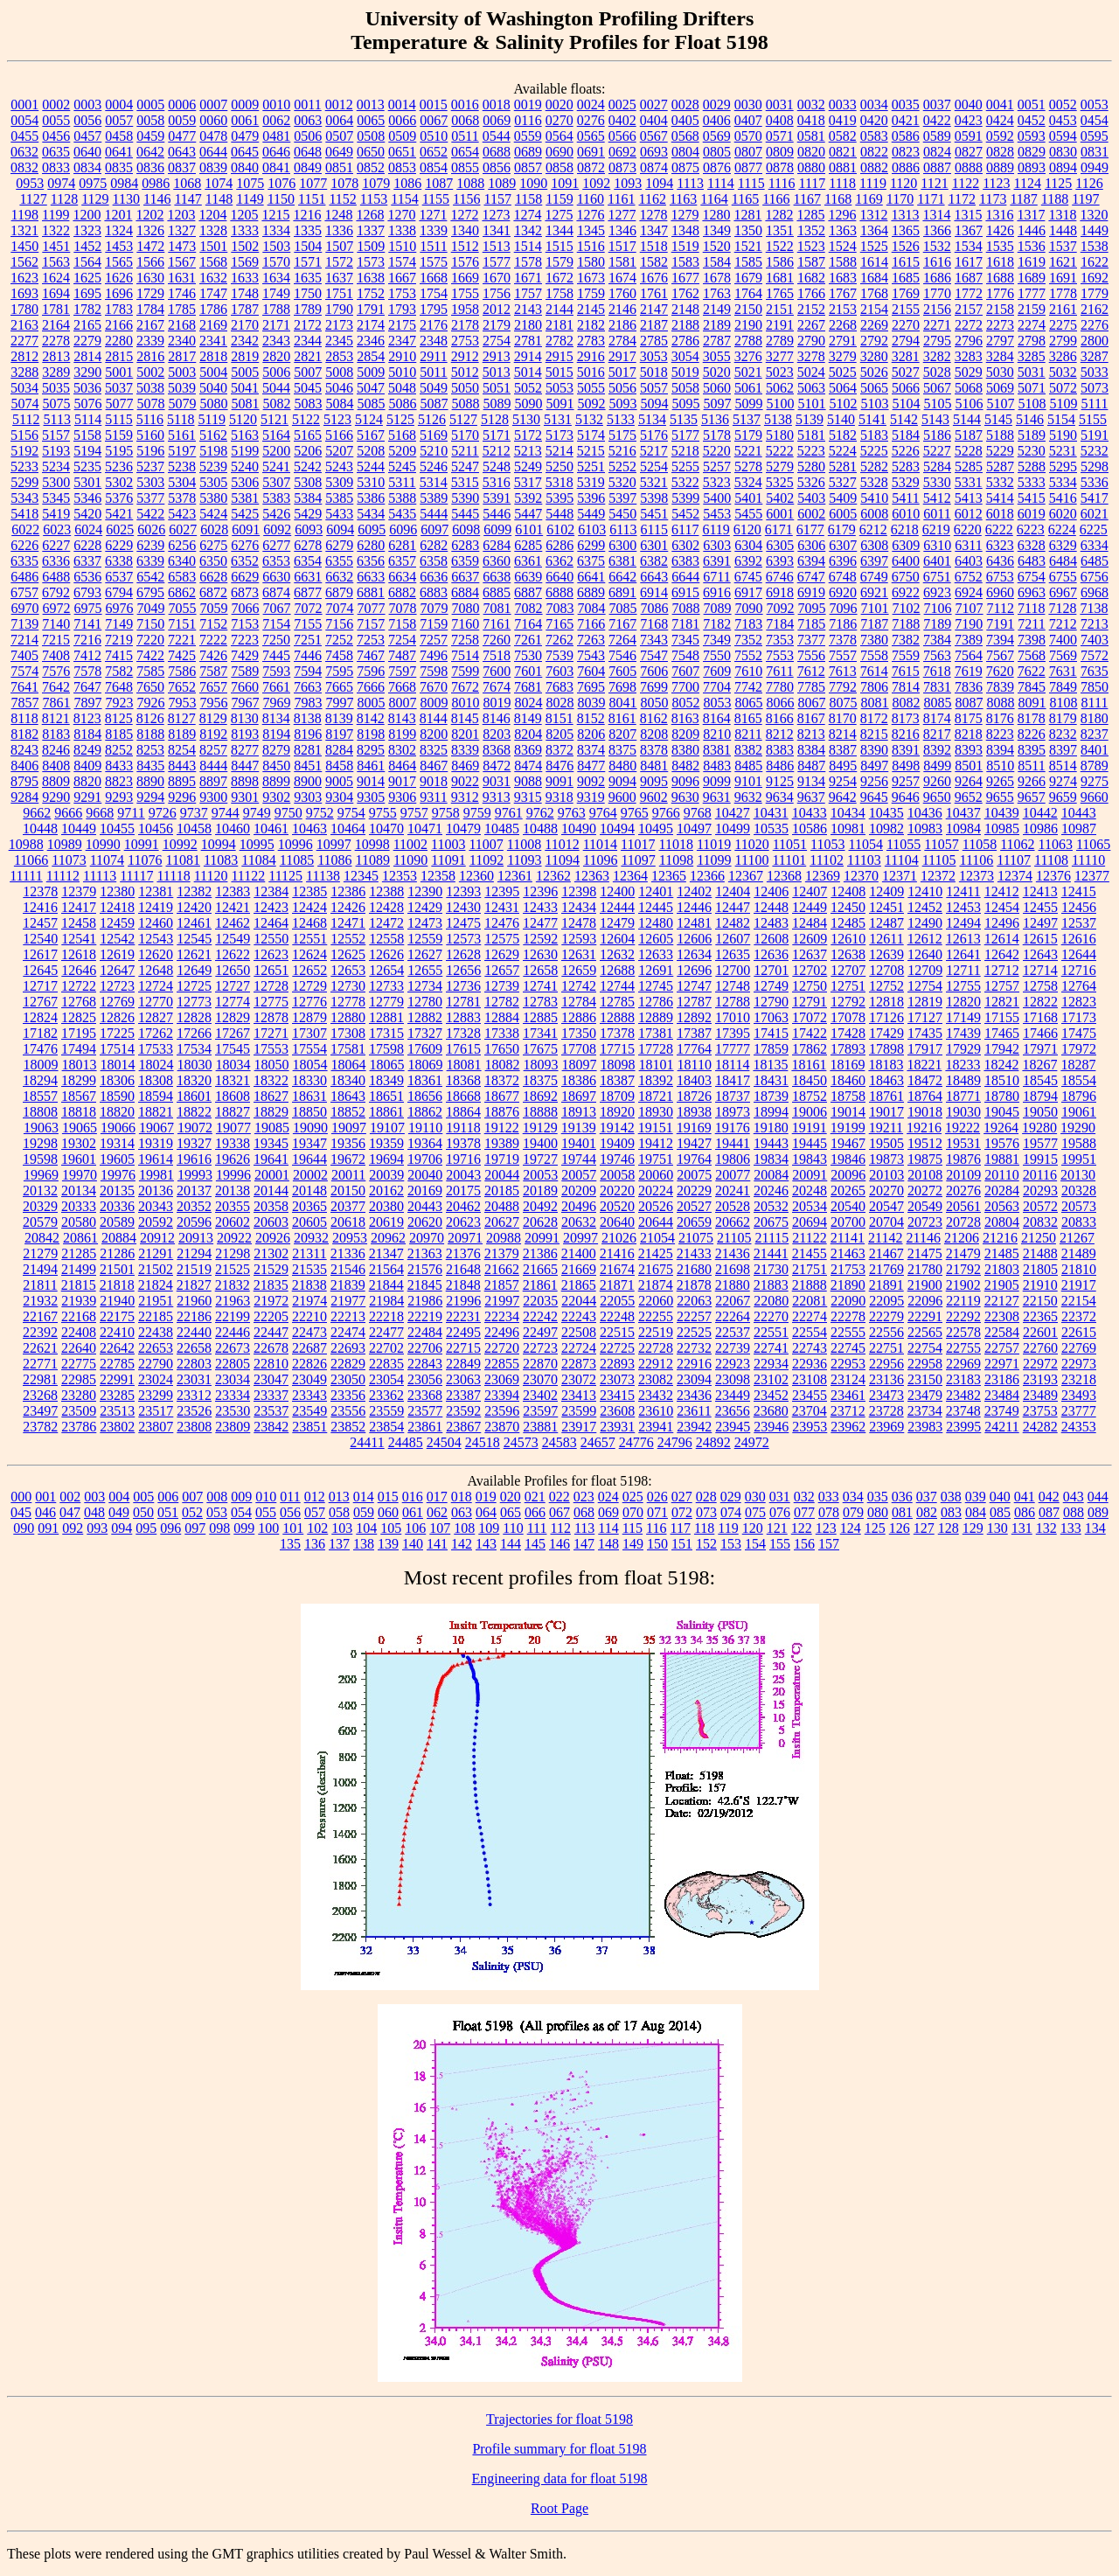  I want to click on 17126, so click(886, 1017).